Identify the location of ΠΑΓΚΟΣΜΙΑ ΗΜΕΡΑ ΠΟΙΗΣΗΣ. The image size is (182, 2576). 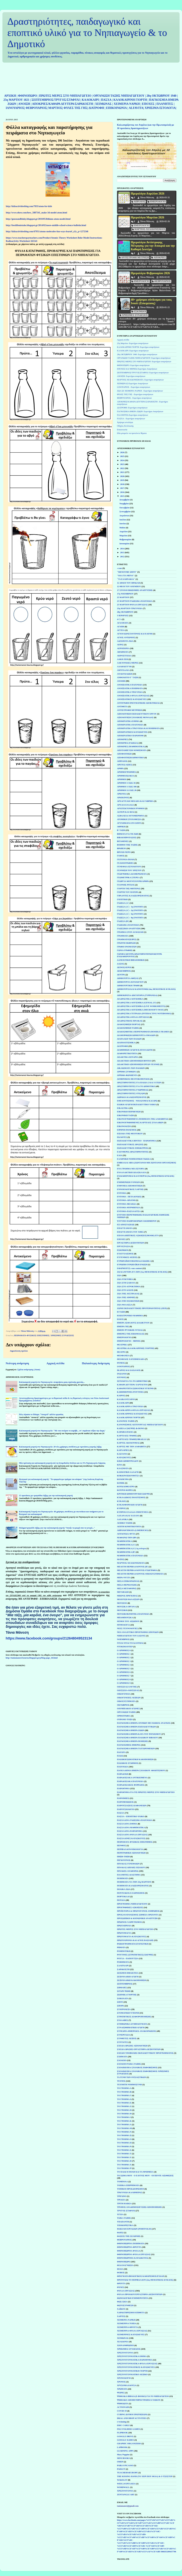
(132, 1741).